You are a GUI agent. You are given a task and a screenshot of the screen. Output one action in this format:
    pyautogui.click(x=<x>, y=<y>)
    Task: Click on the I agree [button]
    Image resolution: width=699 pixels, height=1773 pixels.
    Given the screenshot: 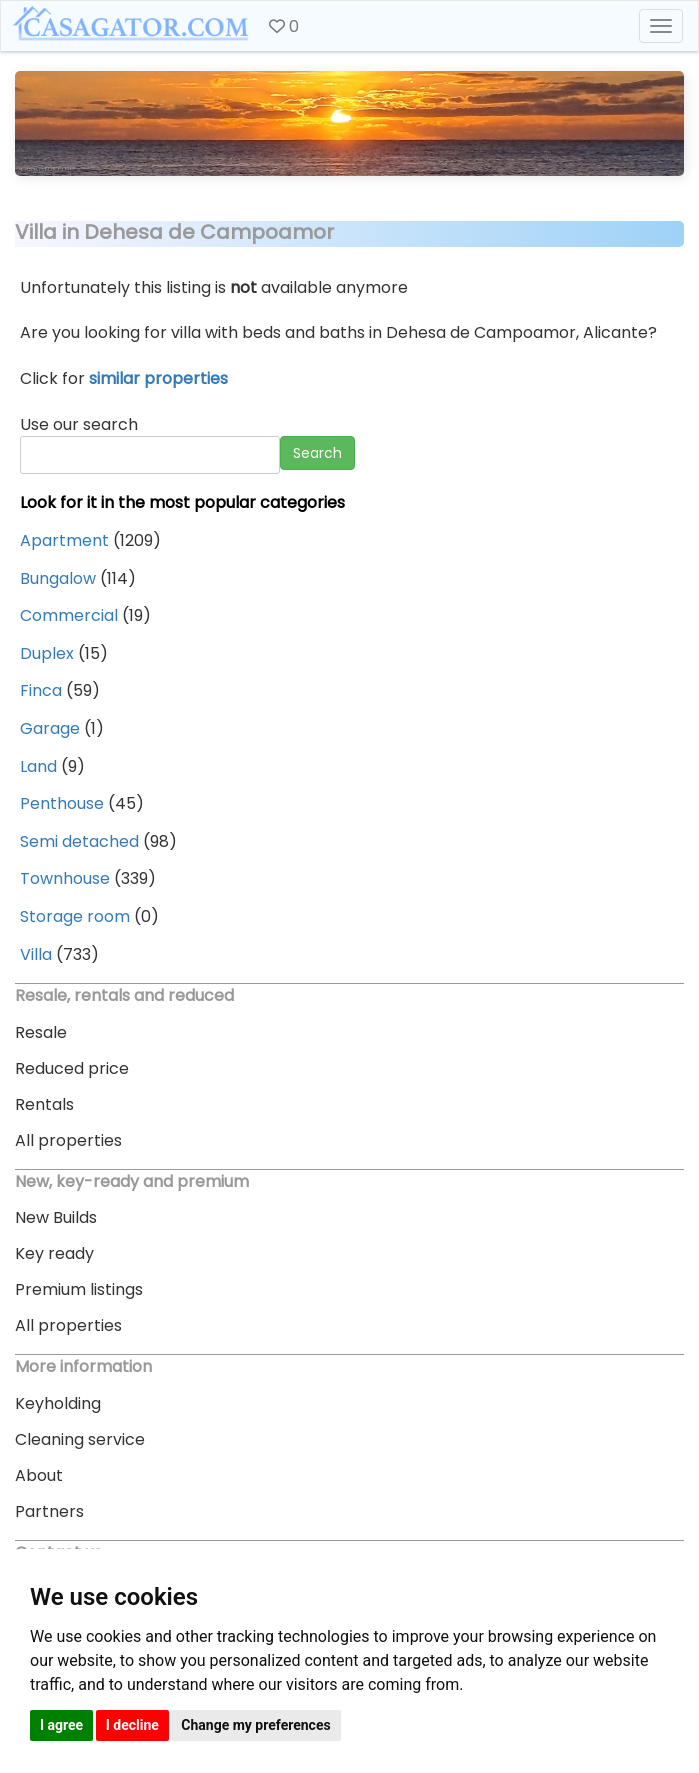 What is the action you would take?
    pyautogui.click(x=61, y=1725)
    